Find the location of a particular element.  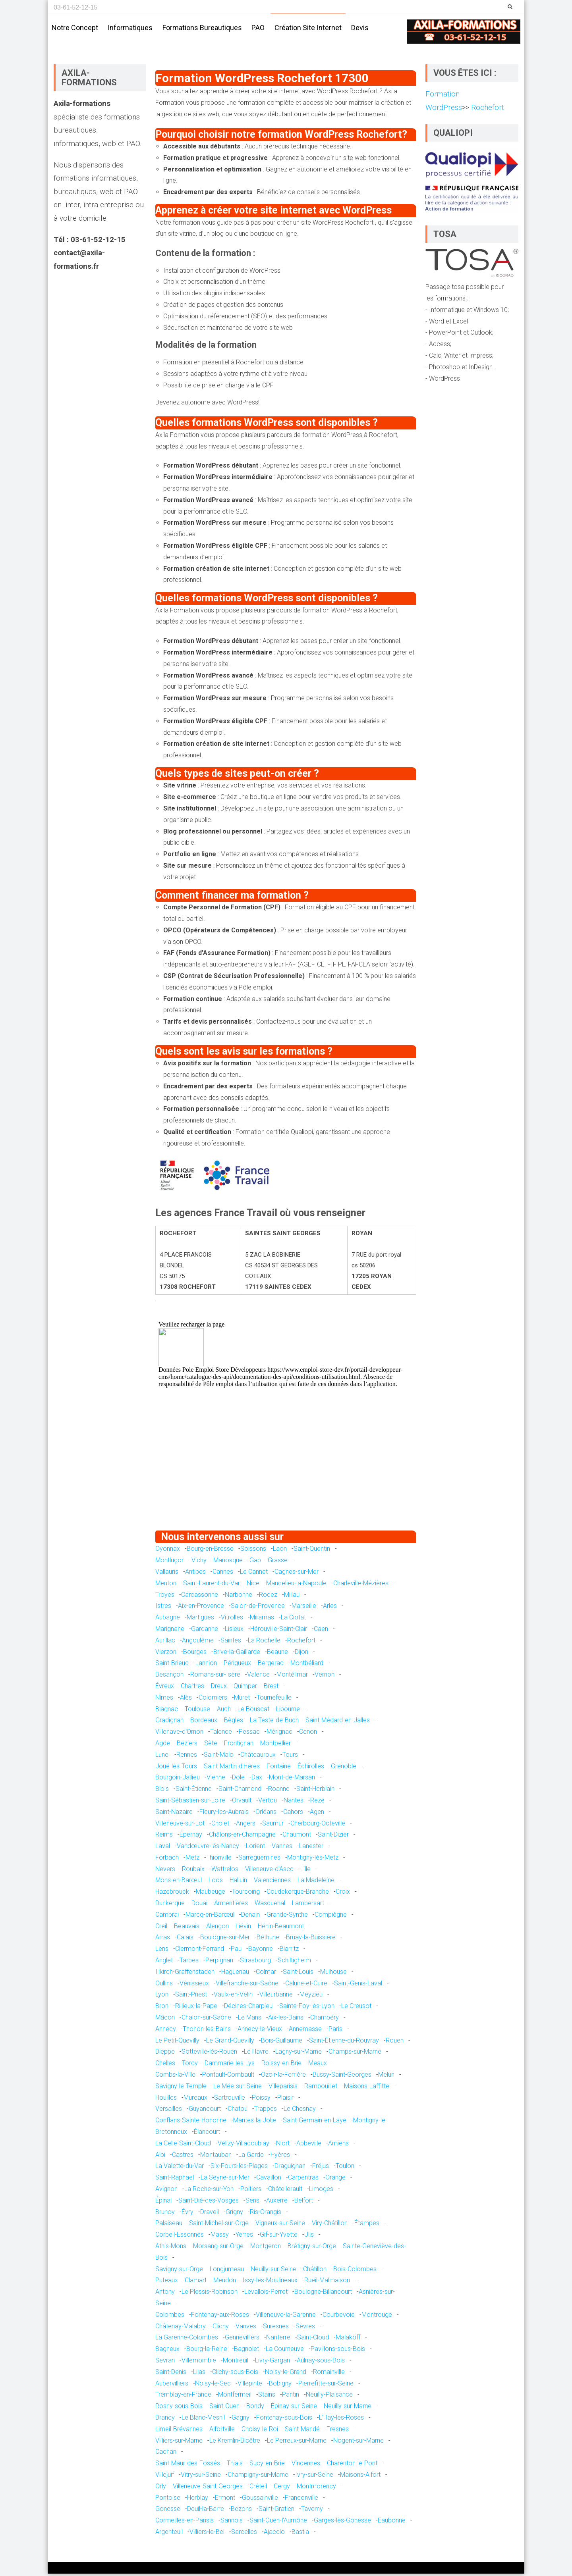

Aix-les-Bains is located at coordinates (285, 2019).